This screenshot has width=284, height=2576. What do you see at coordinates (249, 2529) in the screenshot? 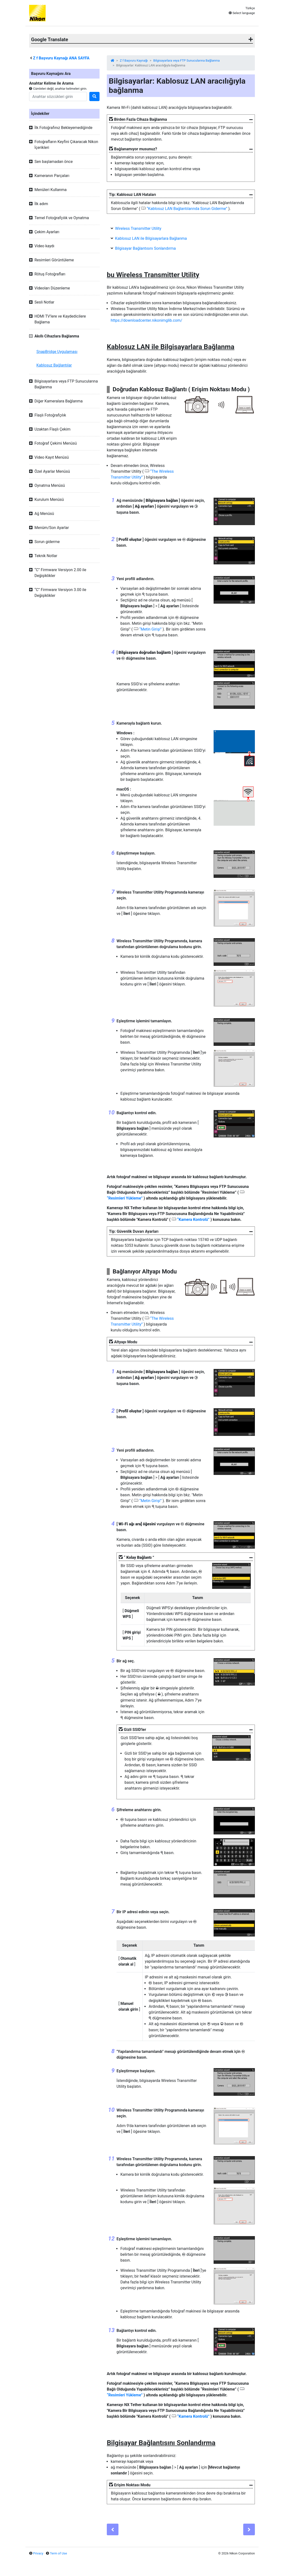
I see `[Next]` at bounding box center [249, 2529].